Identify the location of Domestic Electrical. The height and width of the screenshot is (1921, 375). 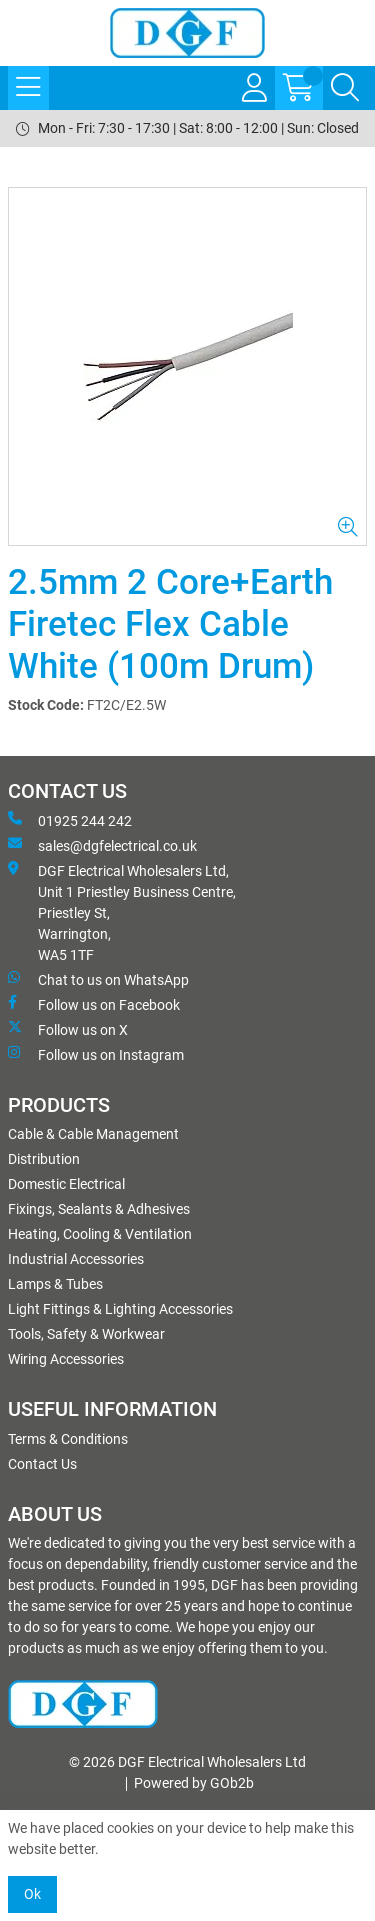
(66, 1184).